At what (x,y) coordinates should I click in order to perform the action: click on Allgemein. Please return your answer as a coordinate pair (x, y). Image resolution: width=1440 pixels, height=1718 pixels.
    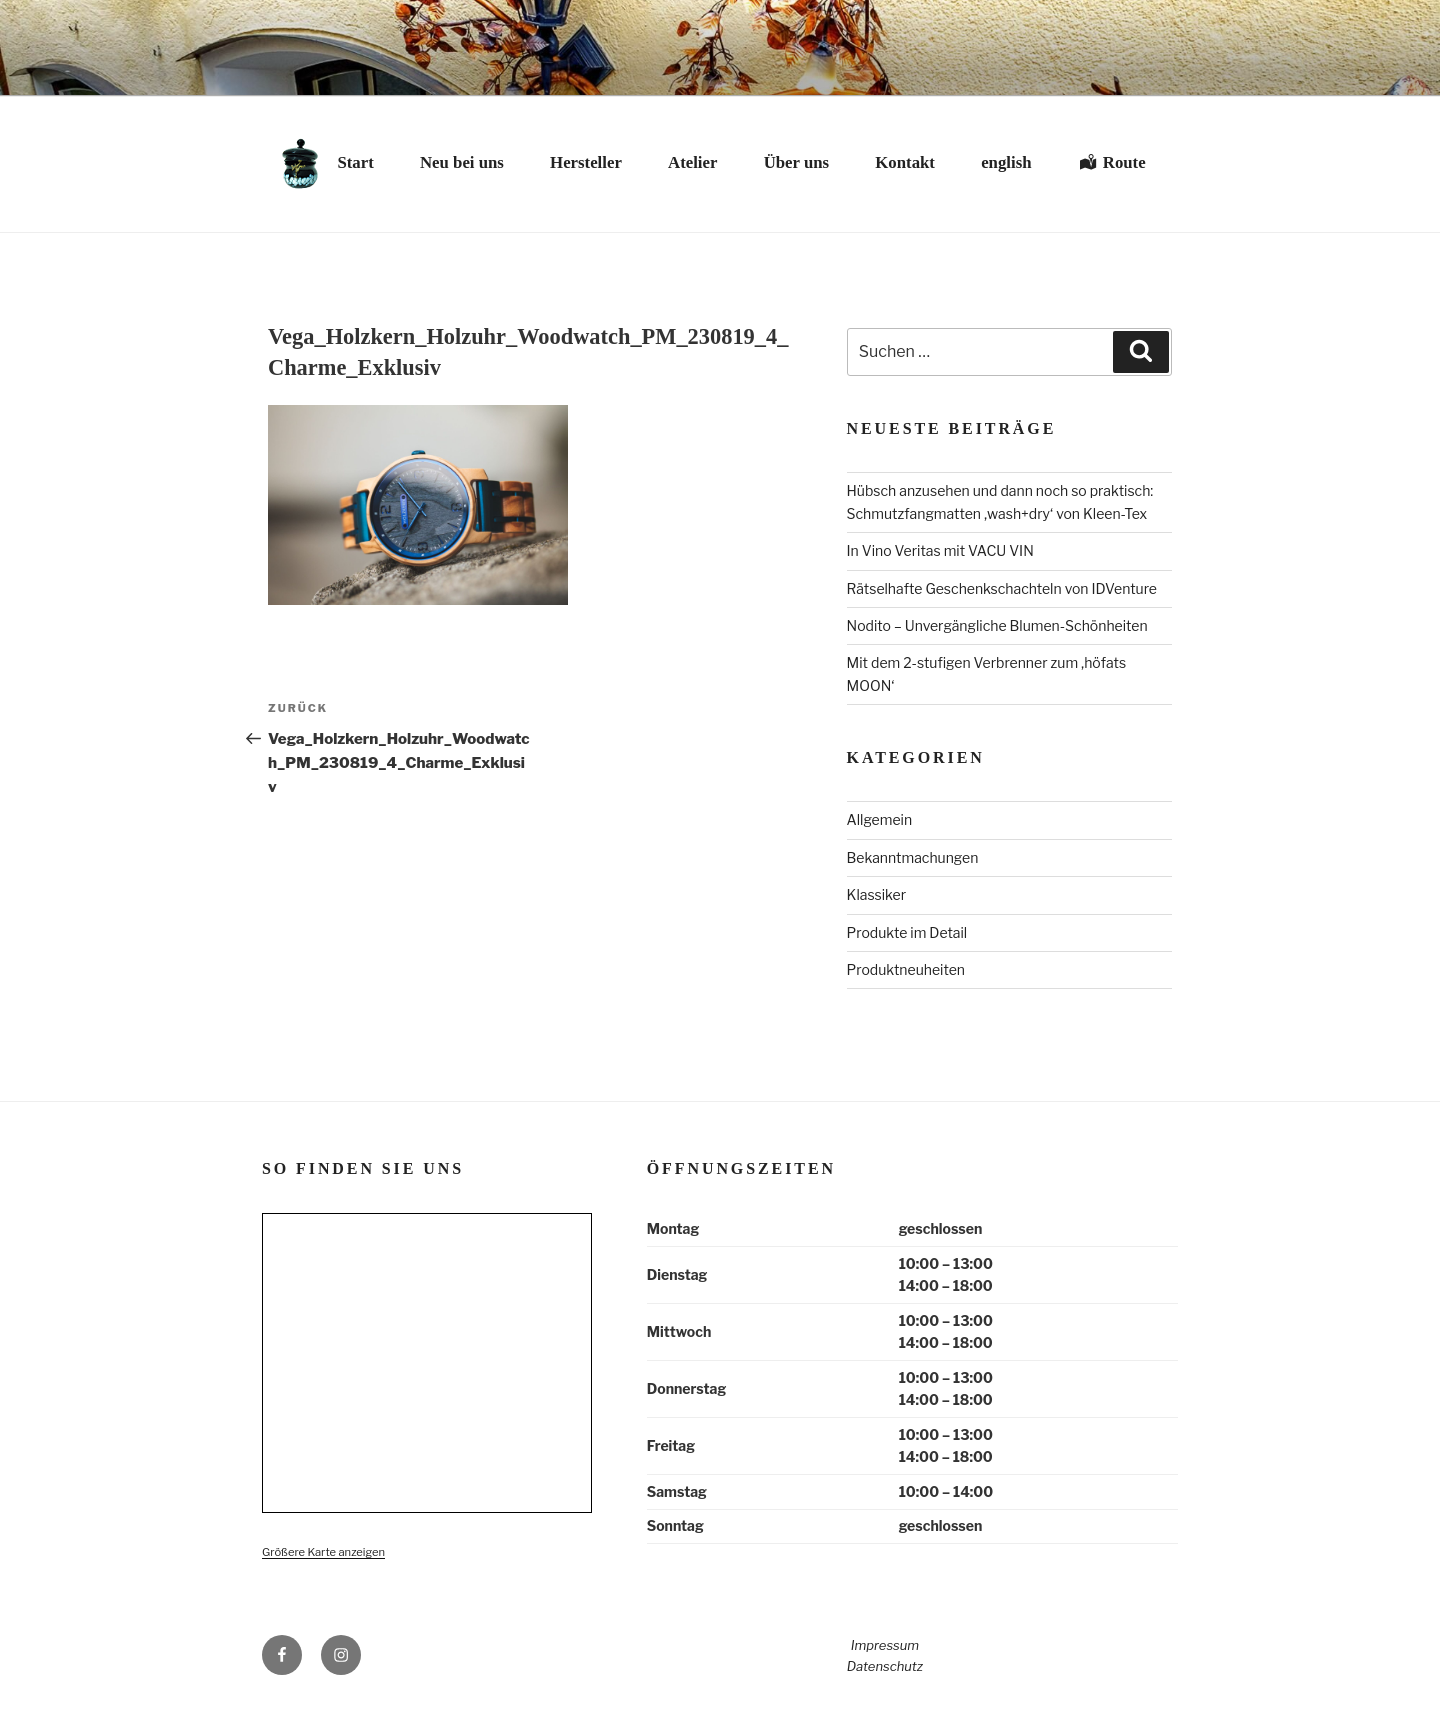
    Looking at the image, I should click on (880, 819).